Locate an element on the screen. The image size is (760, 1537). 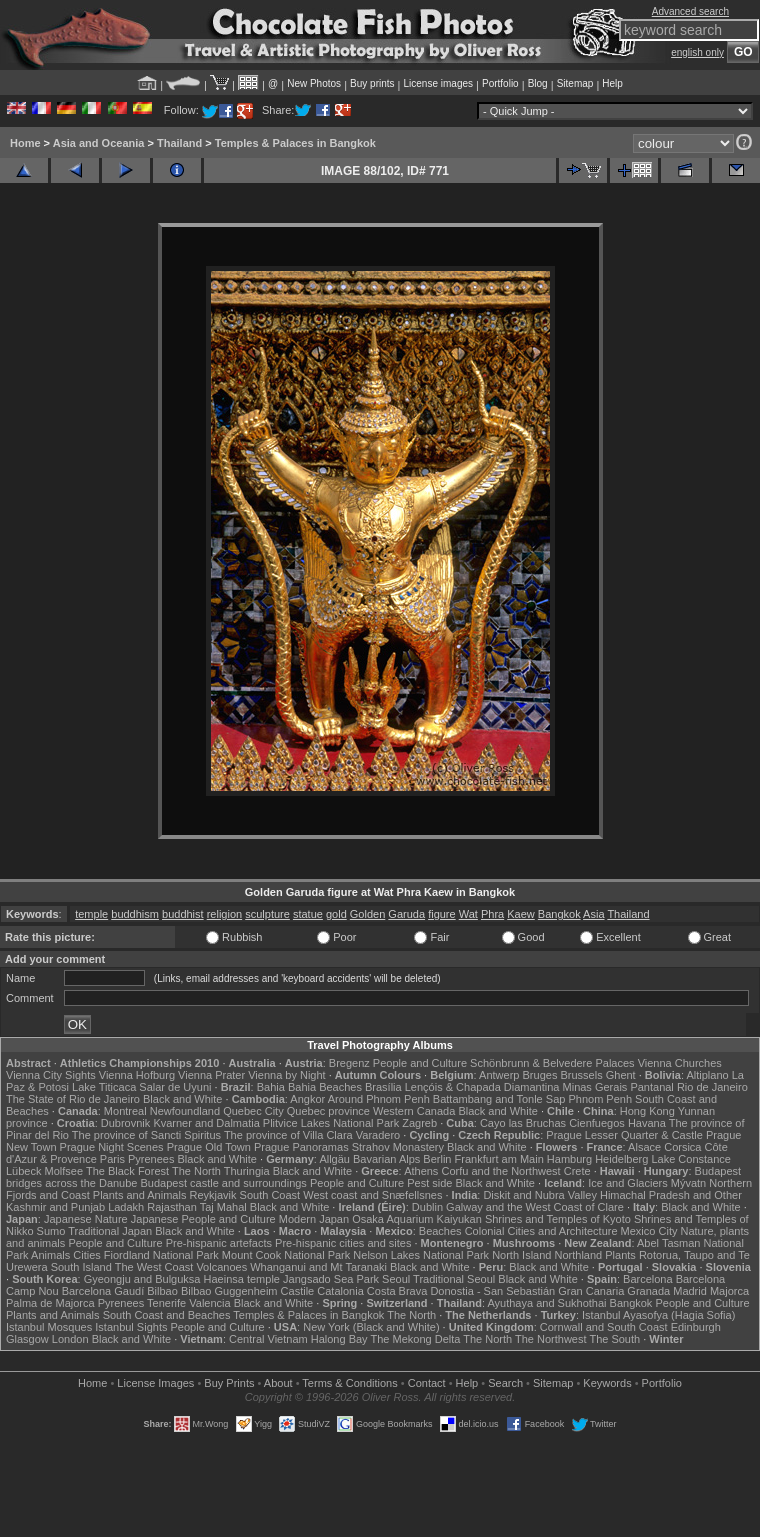
Corsica is located at coordinates (682, 1147).